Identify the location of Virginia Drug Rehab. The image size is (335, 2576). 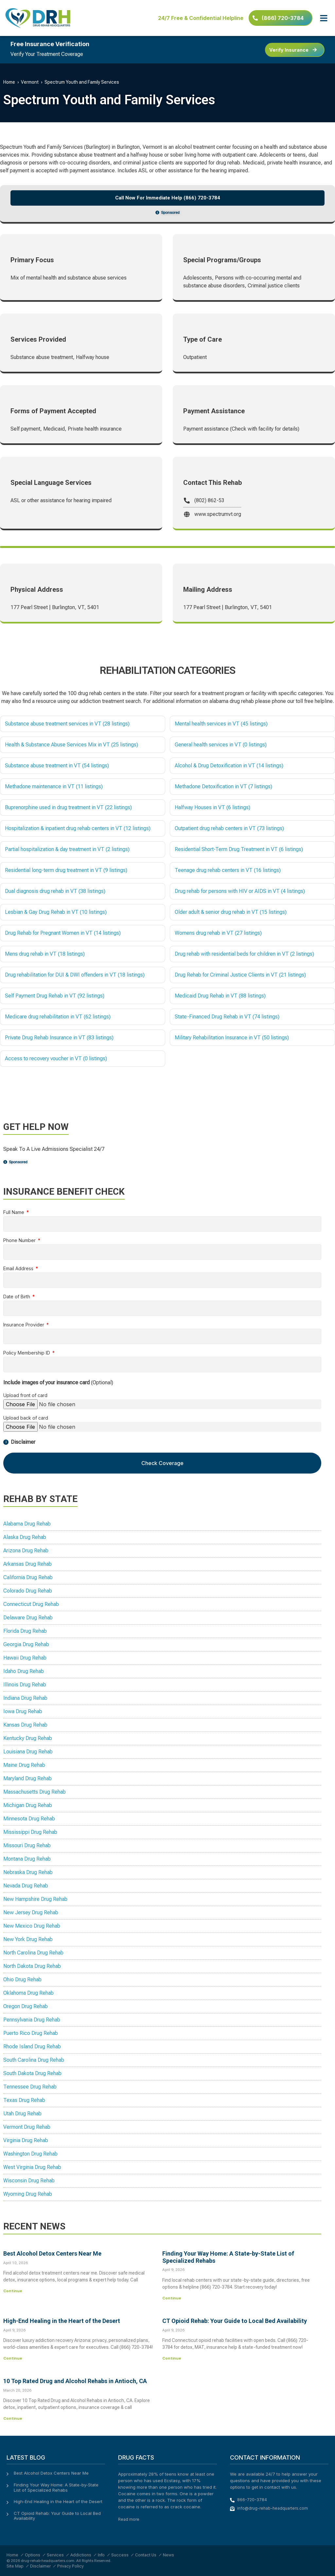
(25, 2140).